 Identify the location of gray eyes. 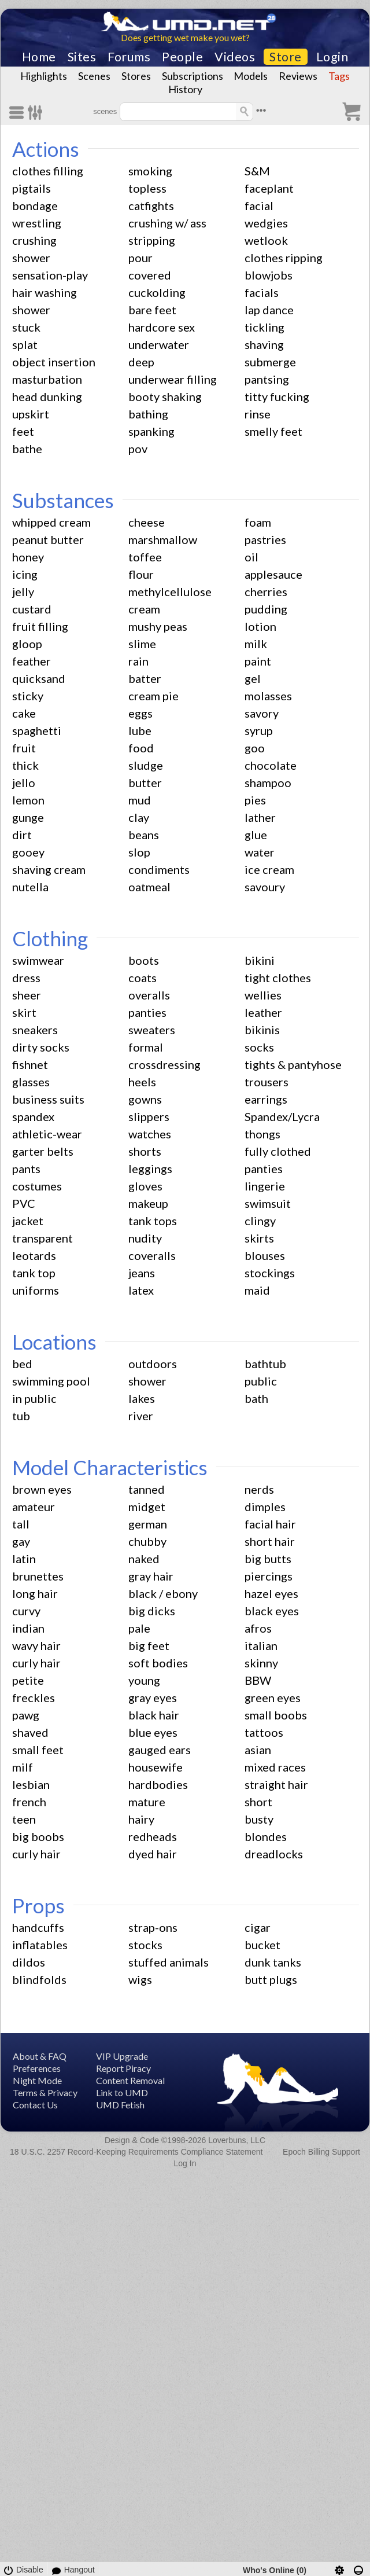
(152, 1697).